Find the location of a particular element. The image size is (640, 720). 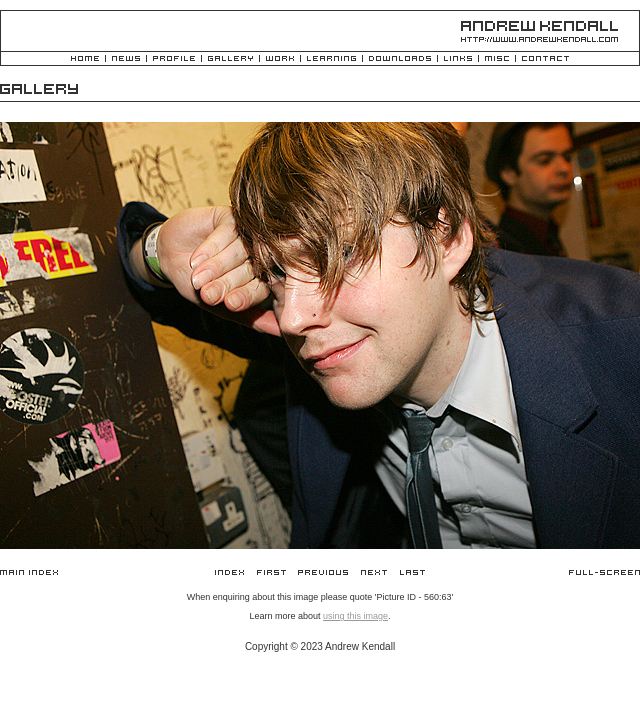

Profile is located at coordinates (174, 59).